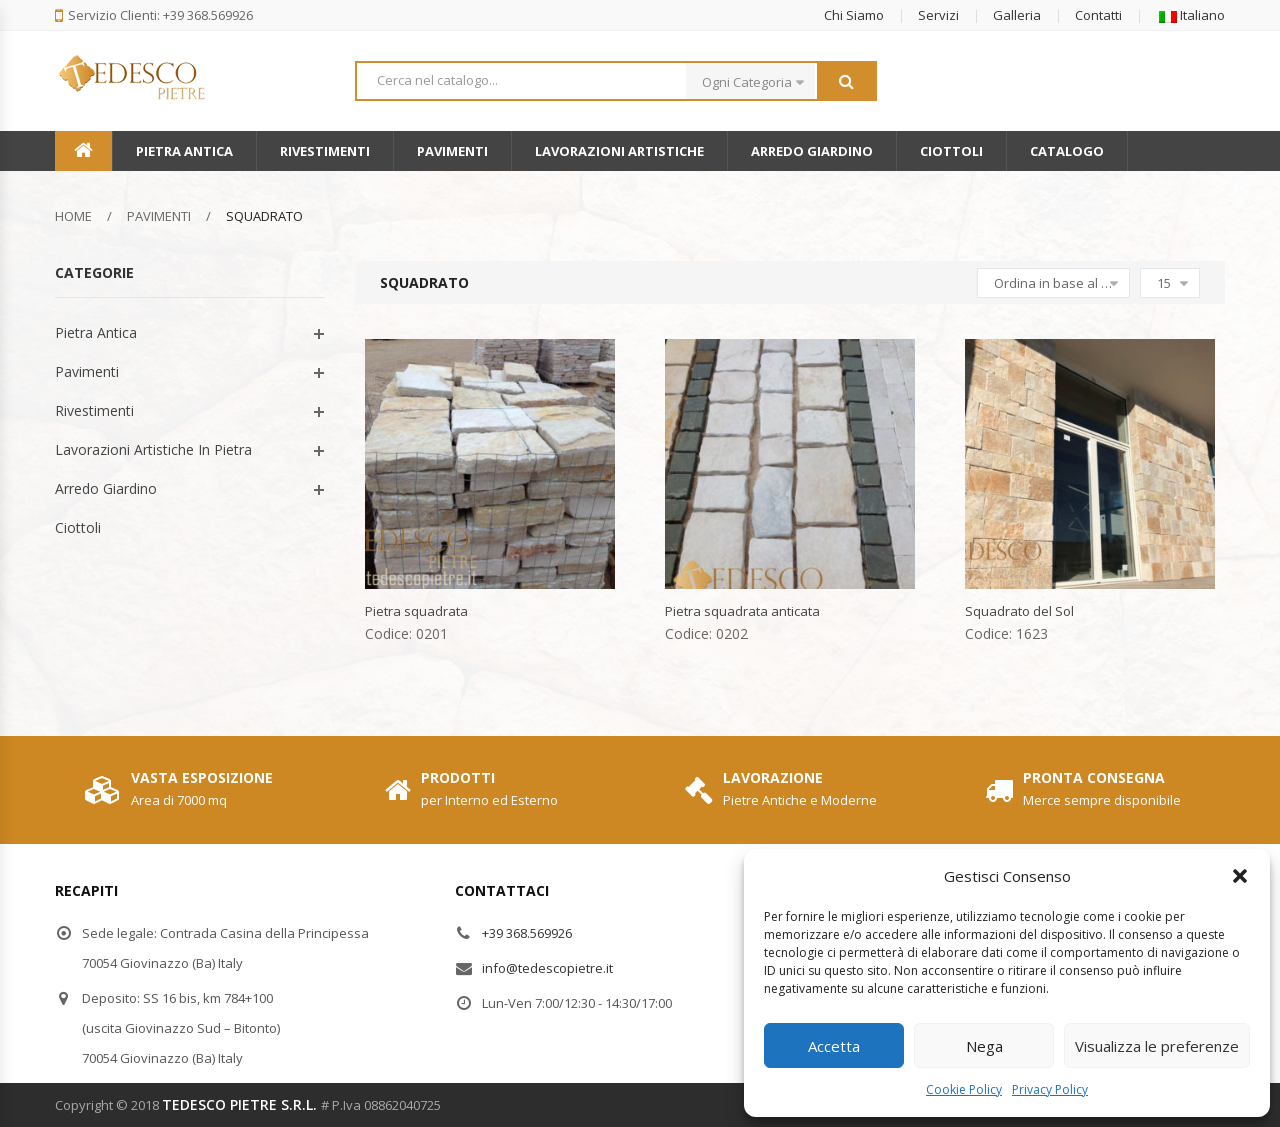 Image resolution: width=1280 pixels, height=1127 pixels. I want to click on Arredo Giardino, so click(812, 151).